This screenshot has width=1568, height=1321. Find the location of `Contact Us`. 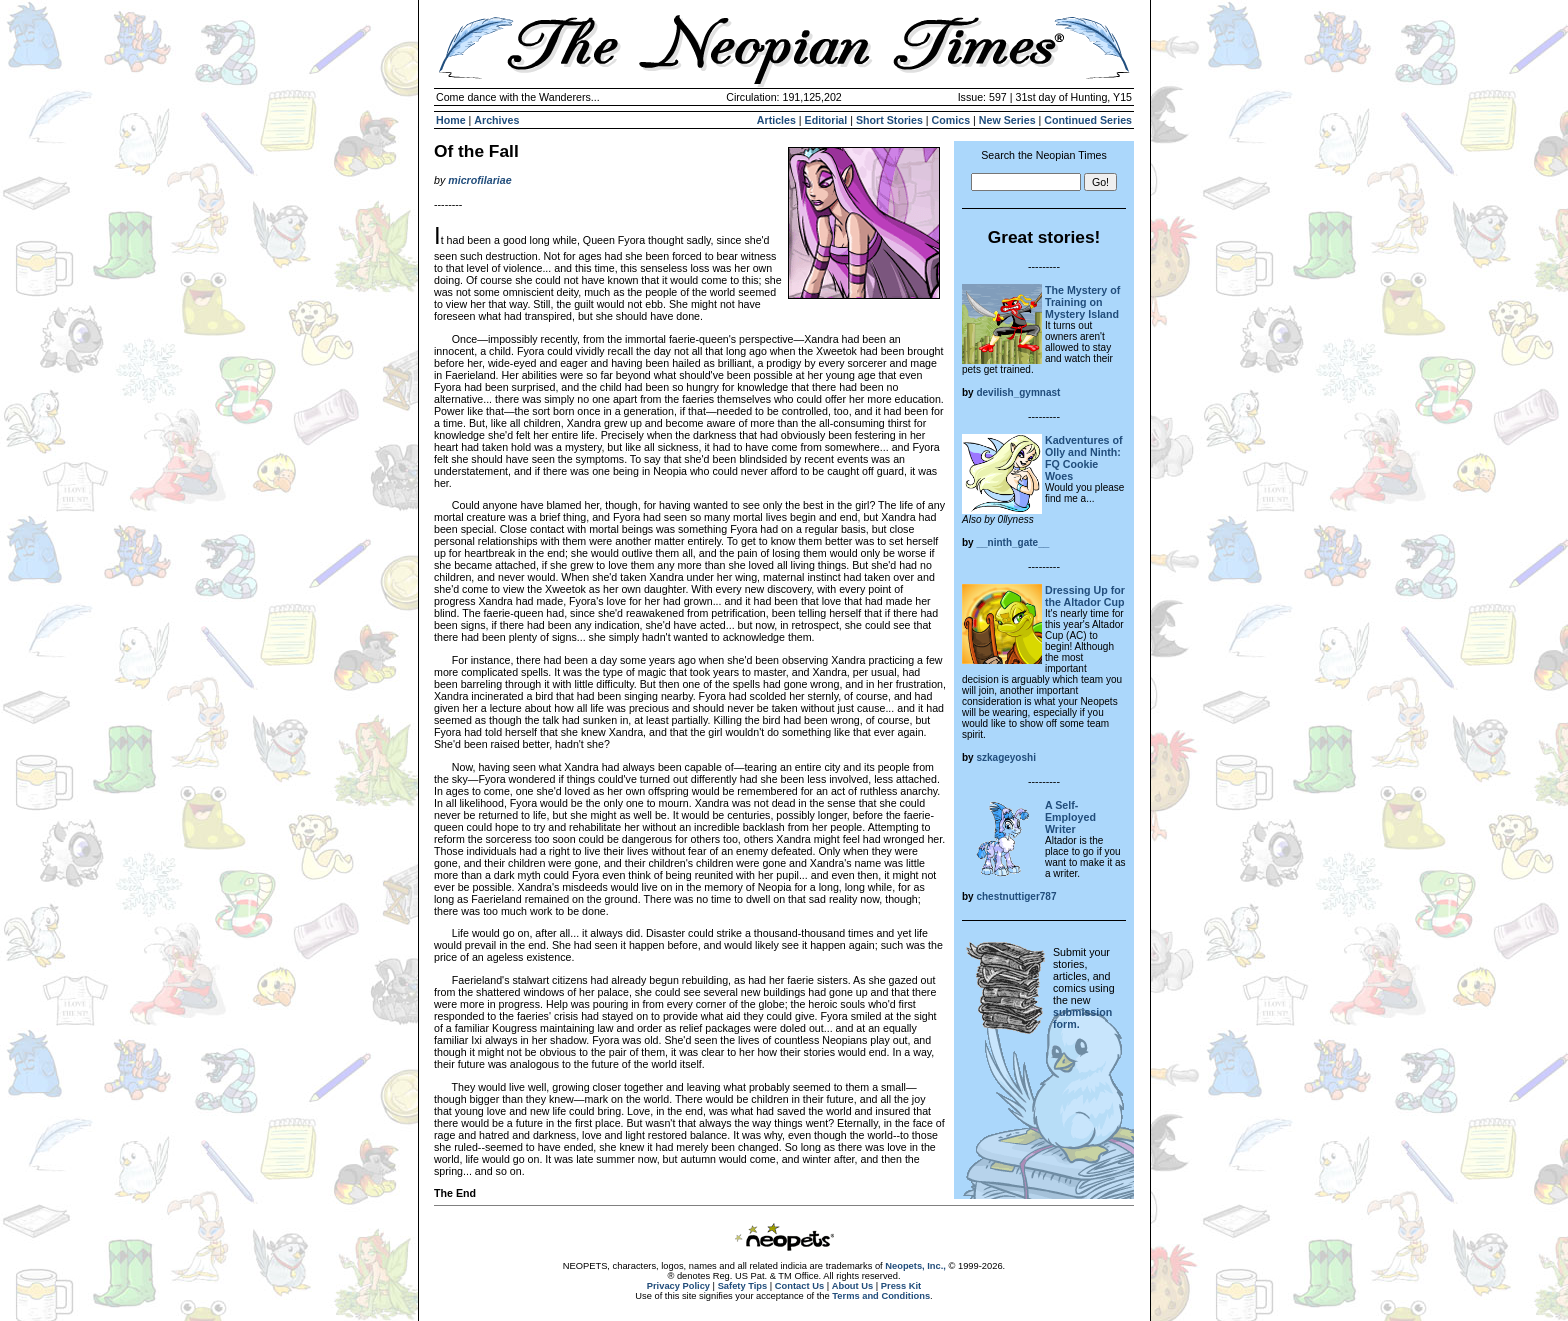

Contact Us is located at coordinates (799, 1286).